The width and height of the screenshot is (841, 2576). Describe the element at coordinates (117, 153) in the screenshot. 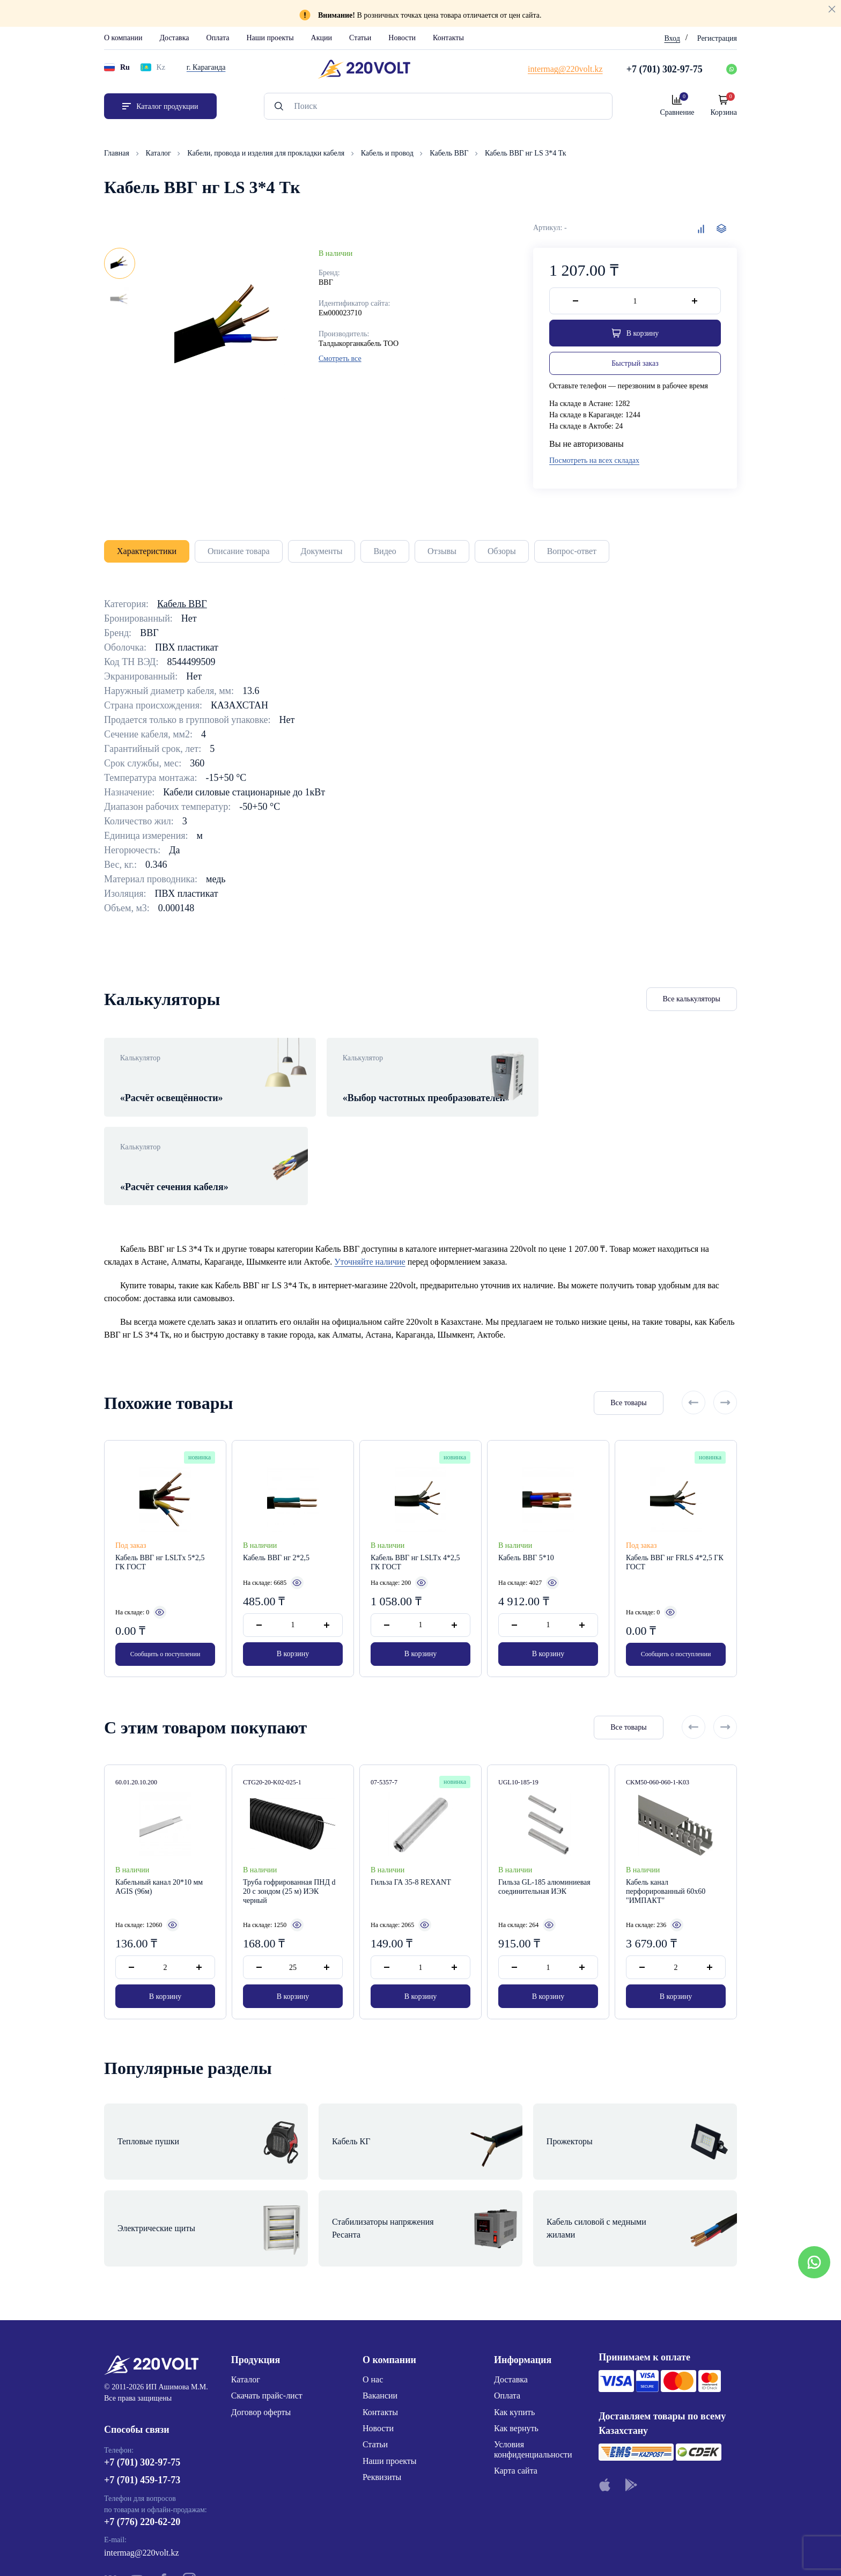

I see `Главная` at that location.